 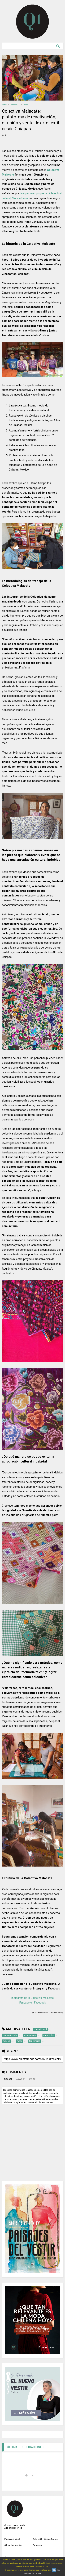 What do you see at coordinates (32, 1998) in the screenshot?
I see `Instagram de la Colectiva Malacate` at bounding box center [32, 1998].